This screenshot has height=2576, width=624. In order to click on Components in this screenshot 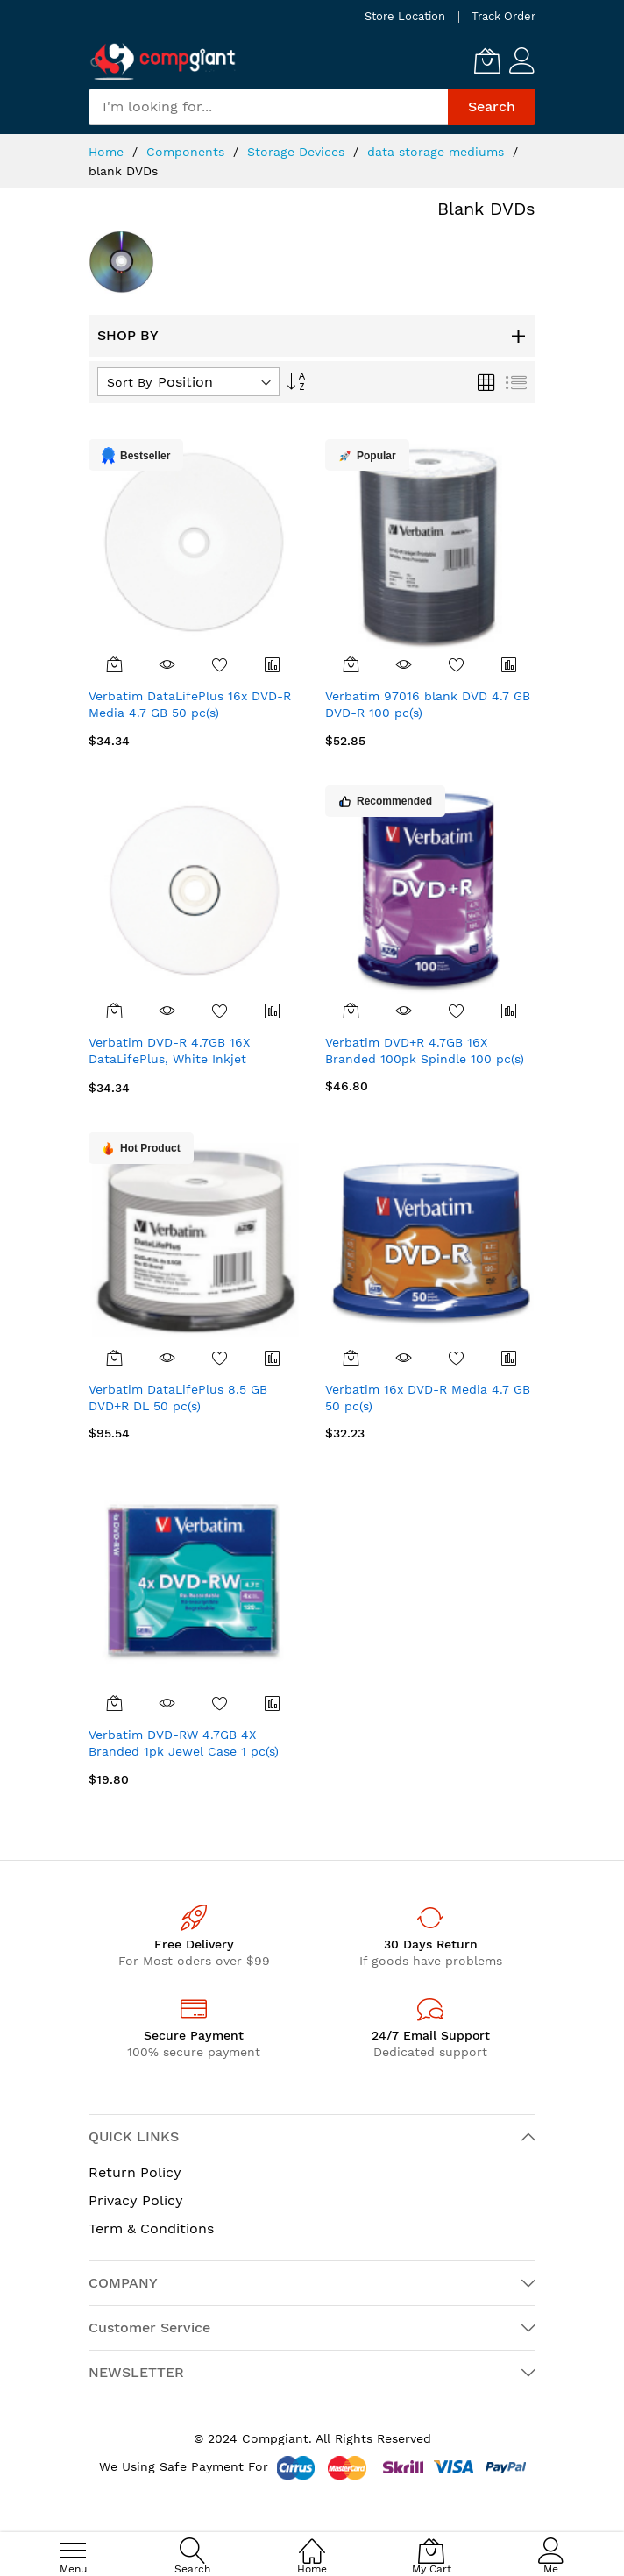, I will do `click(187, 152)`.